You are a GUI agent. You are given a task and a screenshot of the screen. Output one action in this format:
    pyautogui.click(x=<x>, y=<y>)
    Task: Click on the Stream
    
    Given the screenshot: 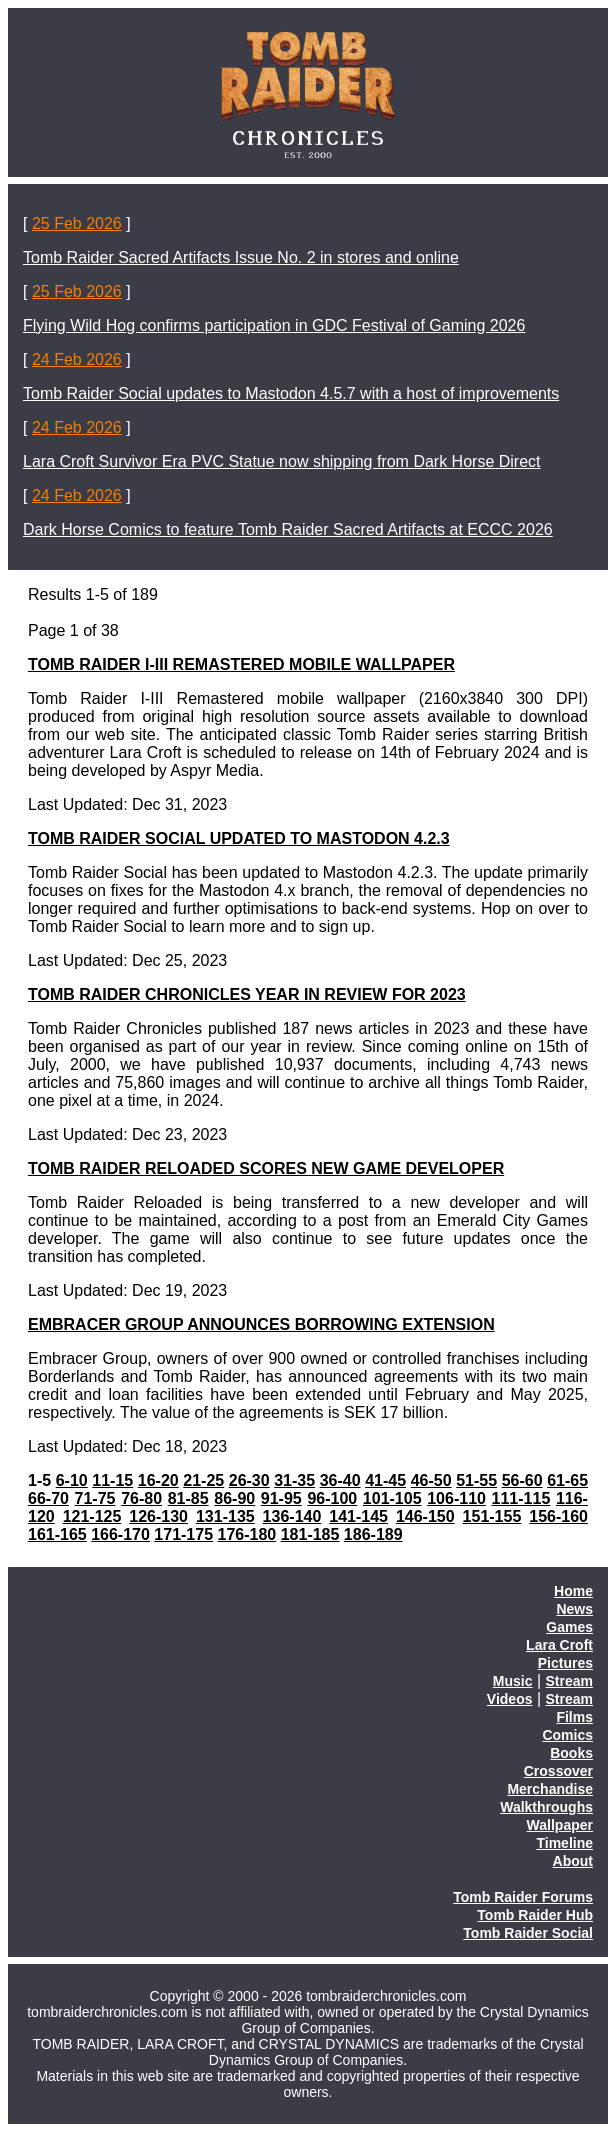 What is the action you would take?
    pyautogui.click(x=569, y=1681)
    